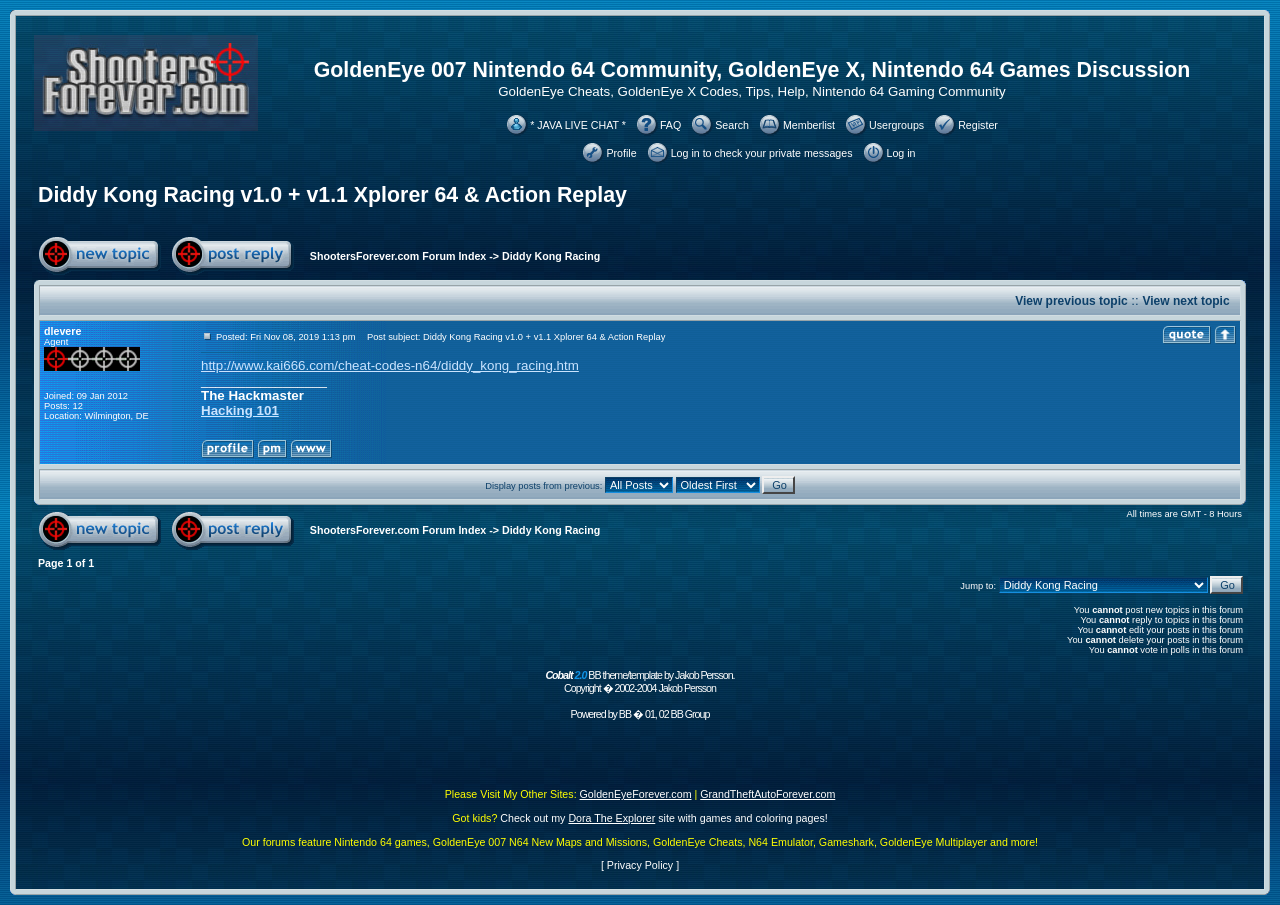  Describe the element at coordinates (639, 681) in the screenshot. I see `BB theme/template by Jakob Persson. Copyright � 2002-2004 Jakob Persson` at that location.